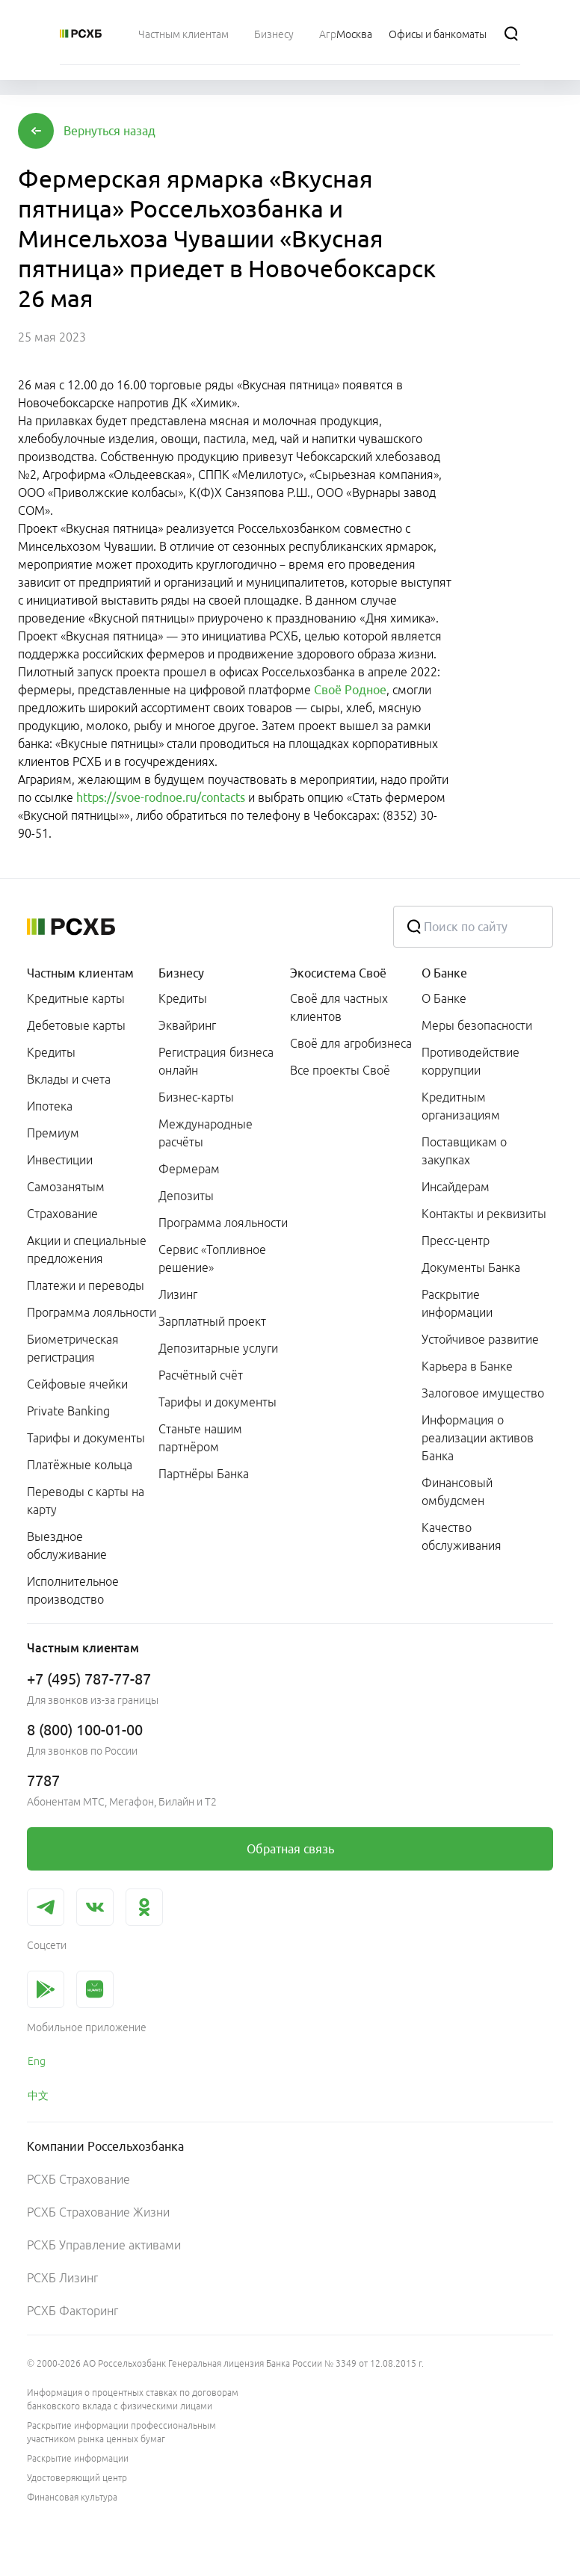 The image size is (580, 2576). Describe the element at coordinates (354, 33) in the screenshot. I see `[Ссылка на Москва]` at that location.